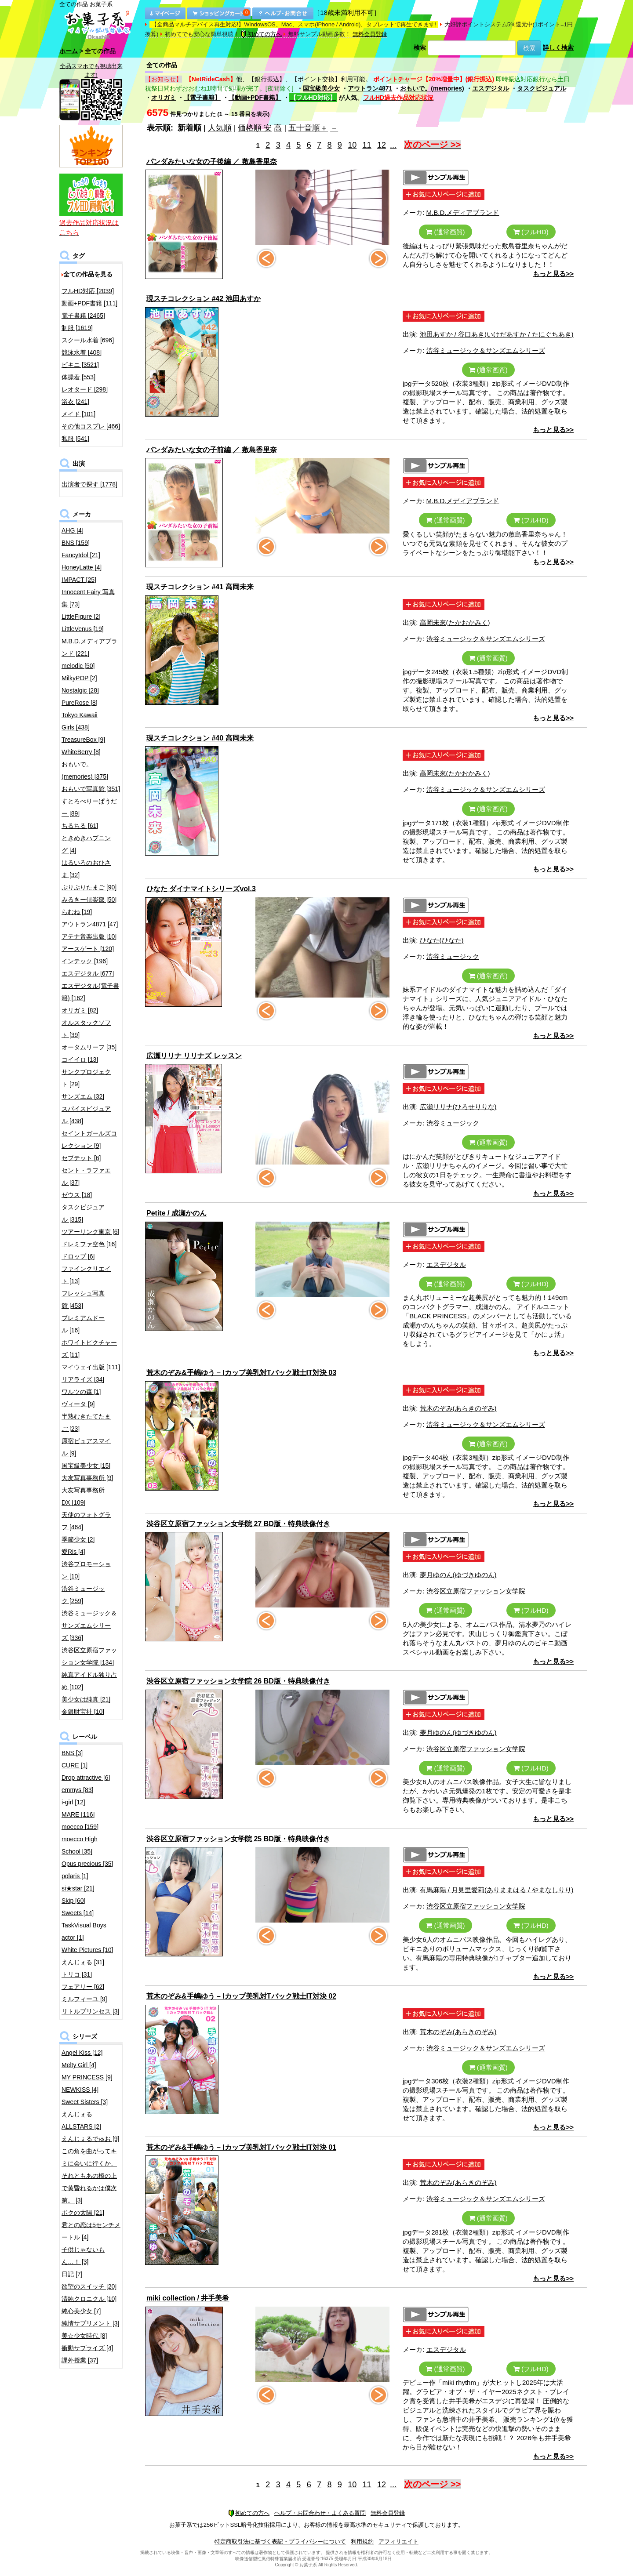 This screenshot has height=2576, width=633. What do you see at coordinates (80, 2089) in the screenshot?
I see `NEWKISS [4]` at bounding box center [80, 2089].